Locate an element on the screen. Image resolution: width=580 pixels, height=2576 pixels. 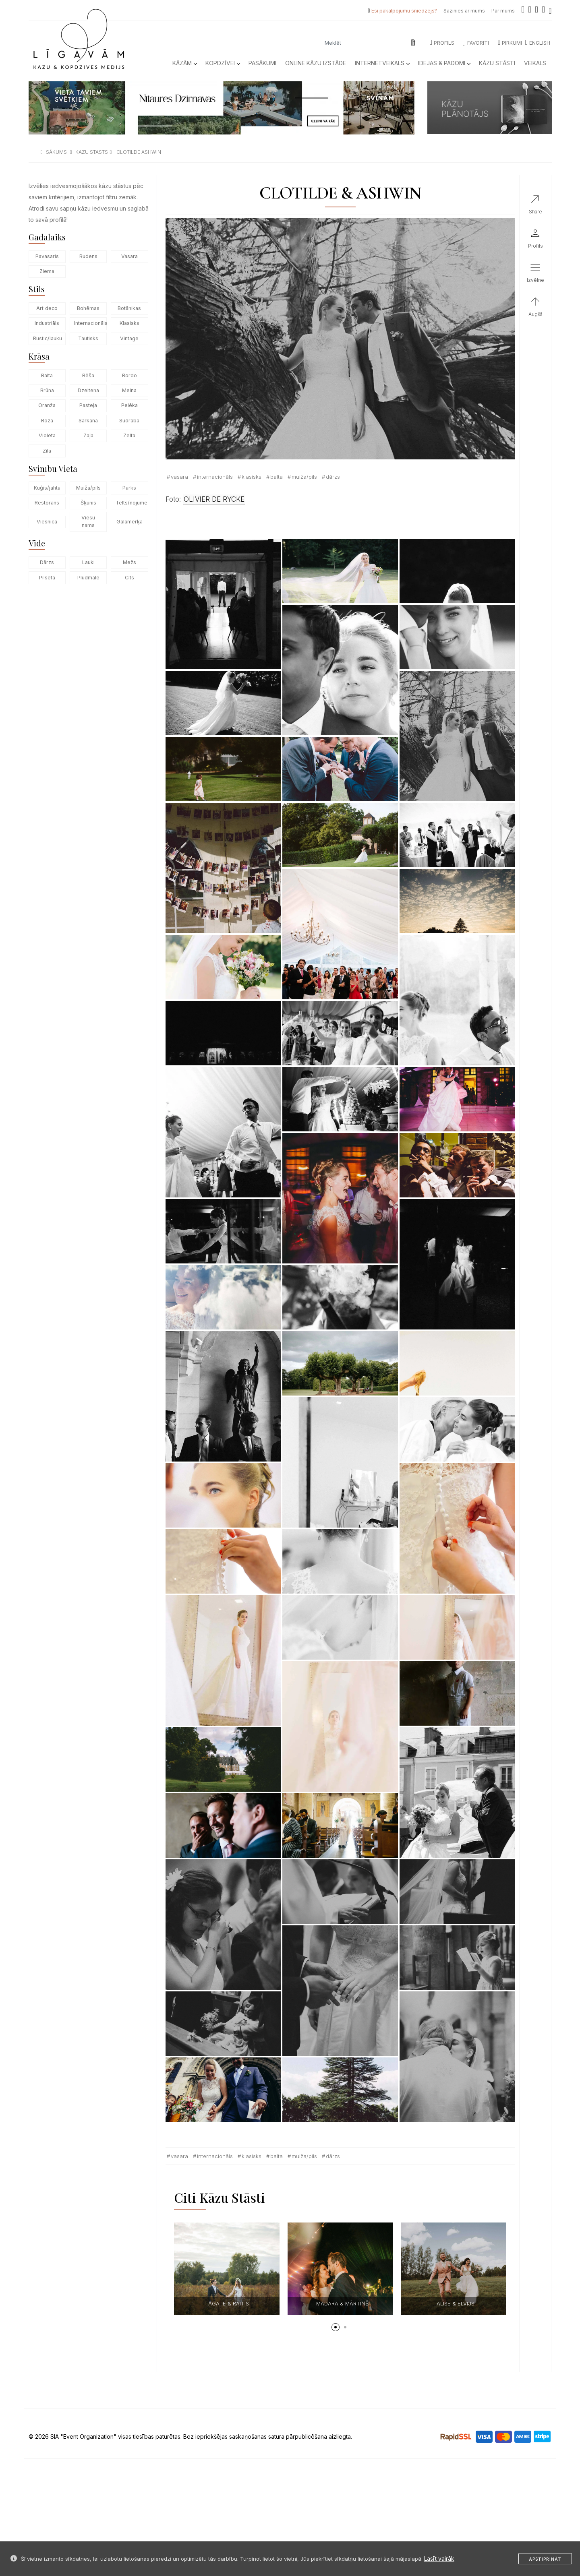
Botānikas is located at coordinates (129, 308).